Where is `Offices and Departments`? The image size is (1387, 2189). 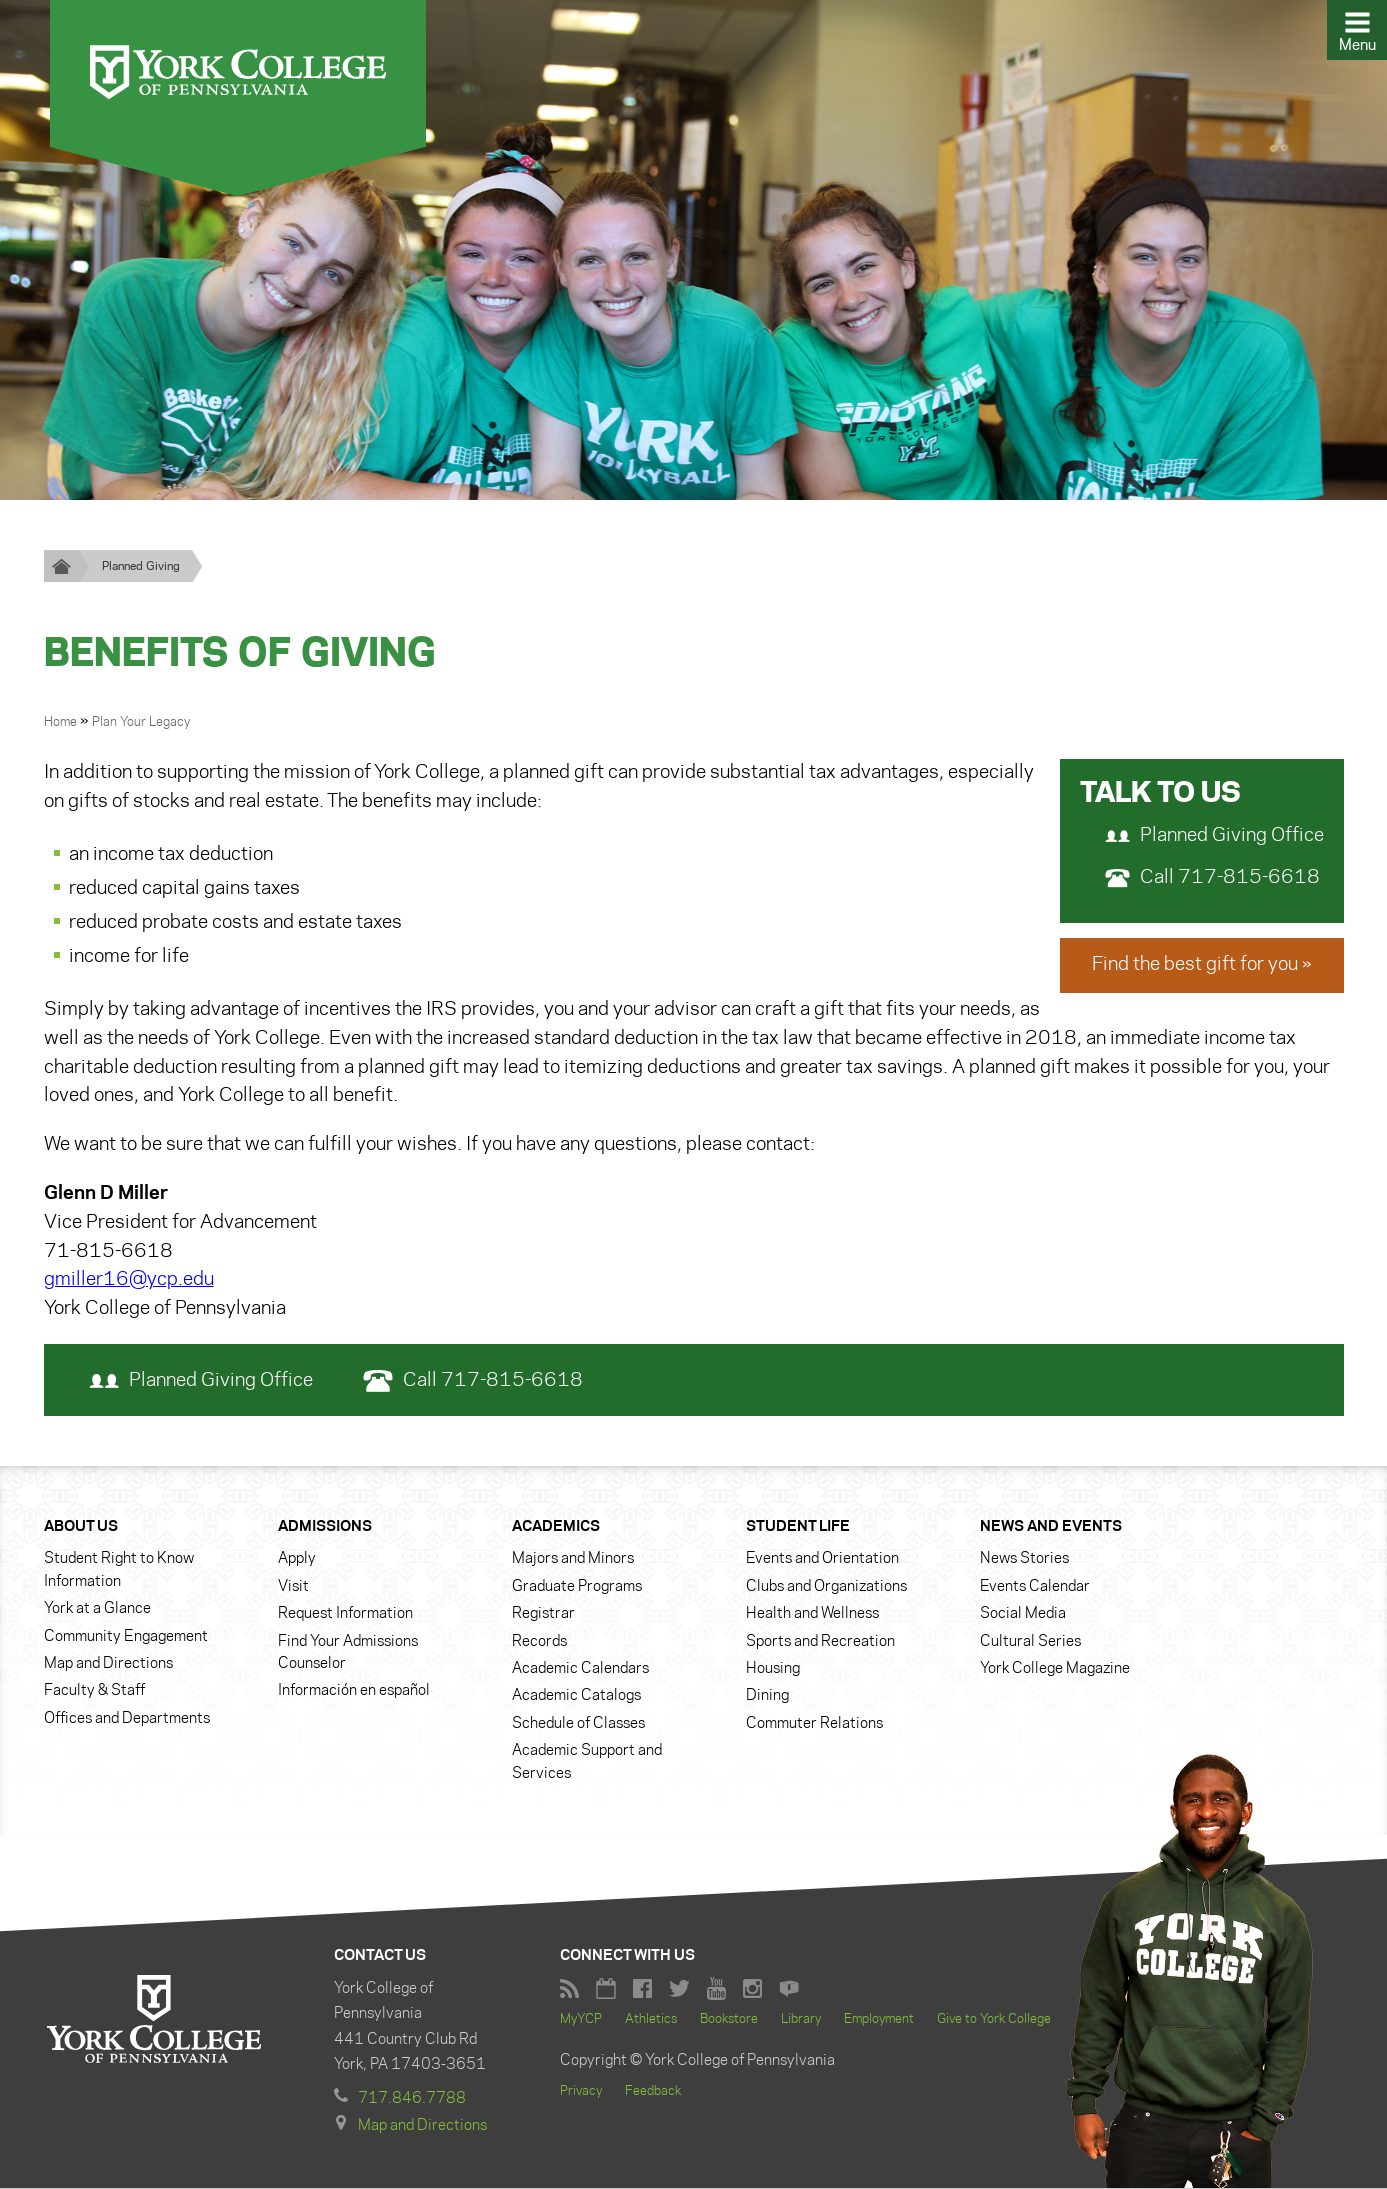 Offices and Departments is located at coordinates (127, 1719).